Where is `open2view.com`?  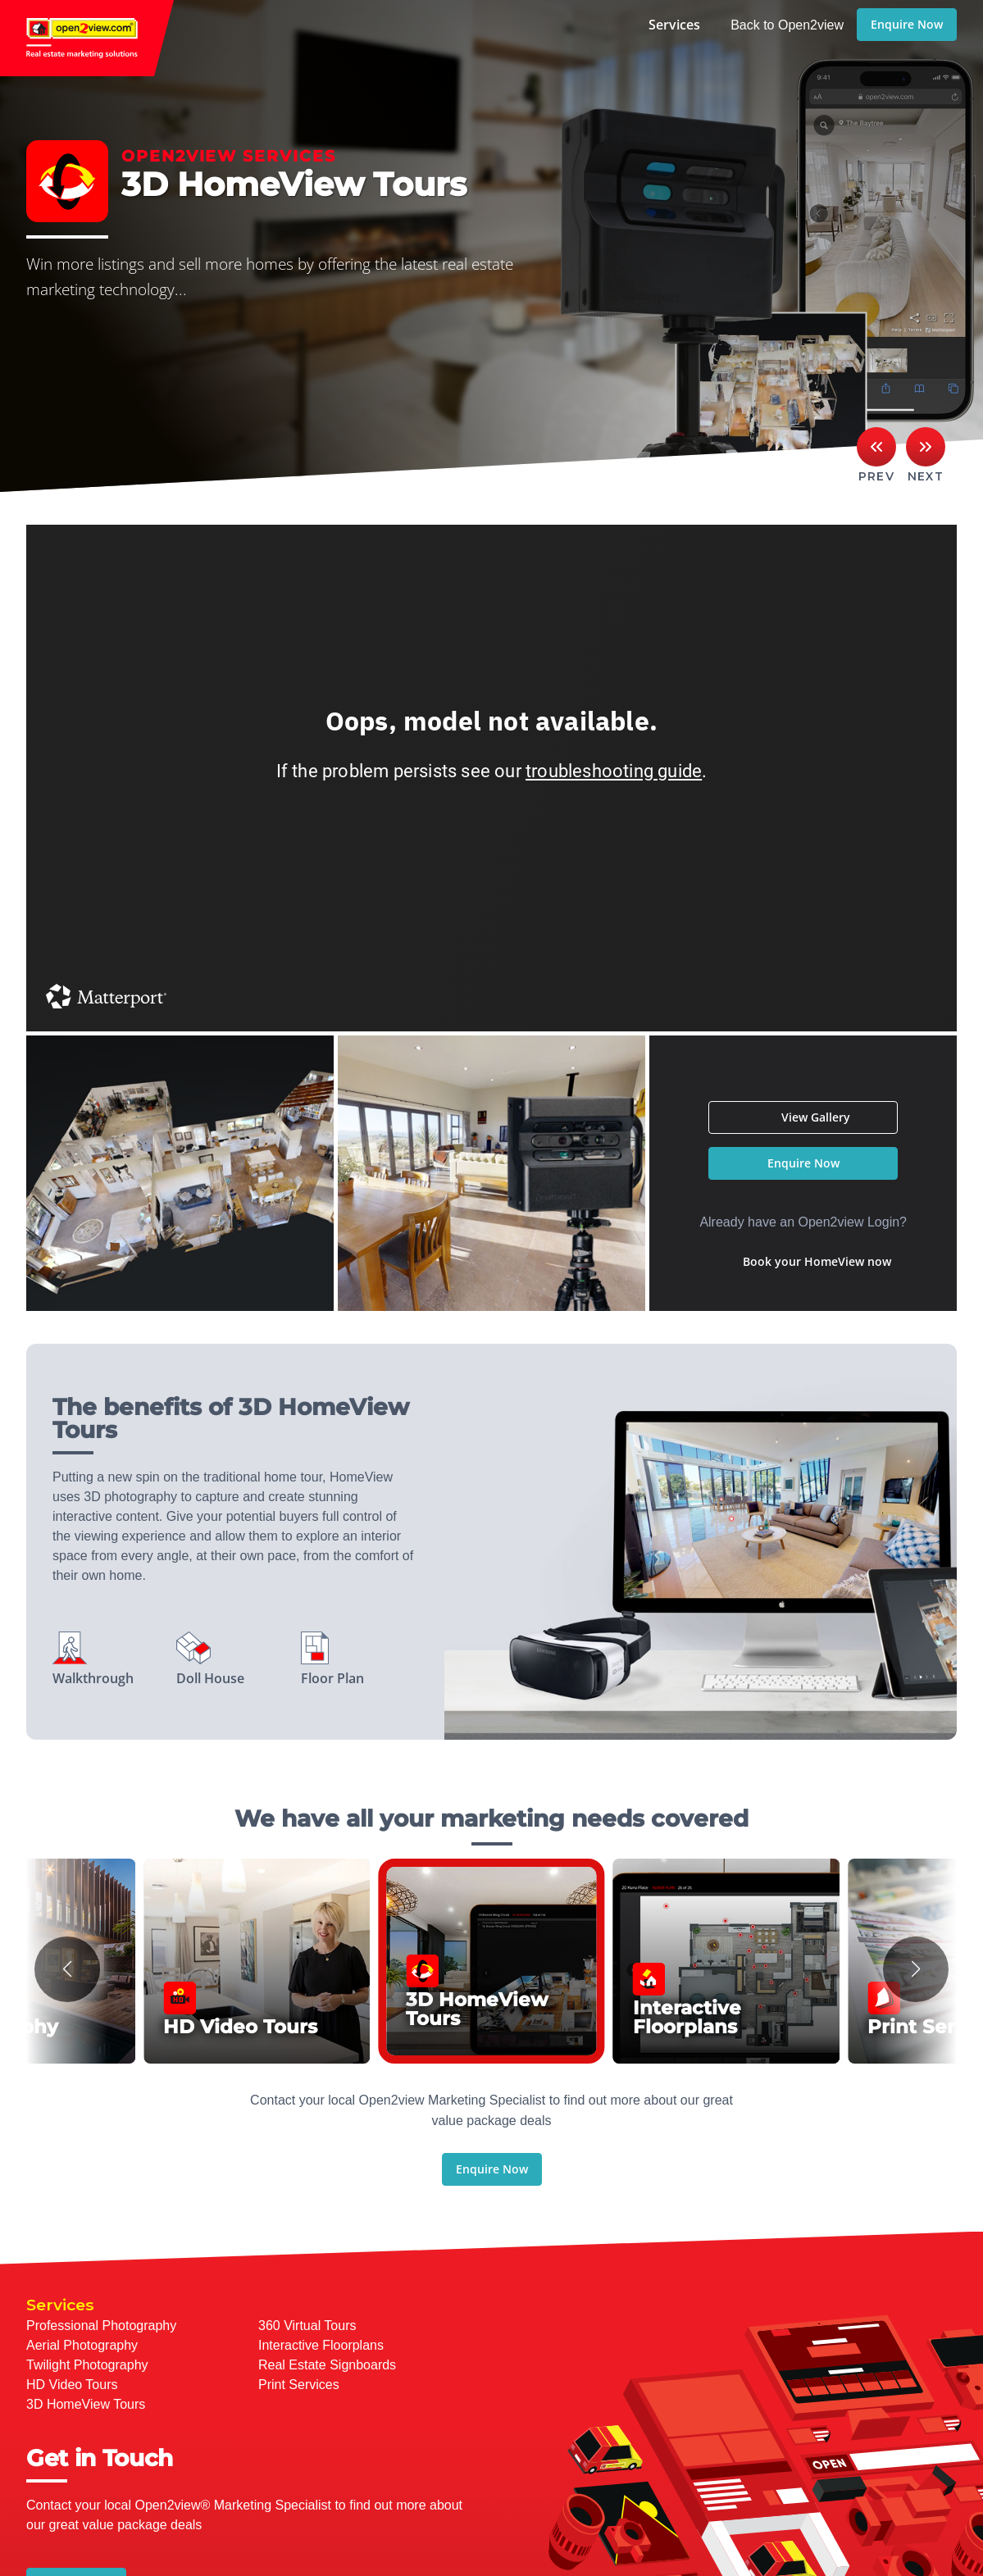
open2view.com is located at coordinates (87, 38).